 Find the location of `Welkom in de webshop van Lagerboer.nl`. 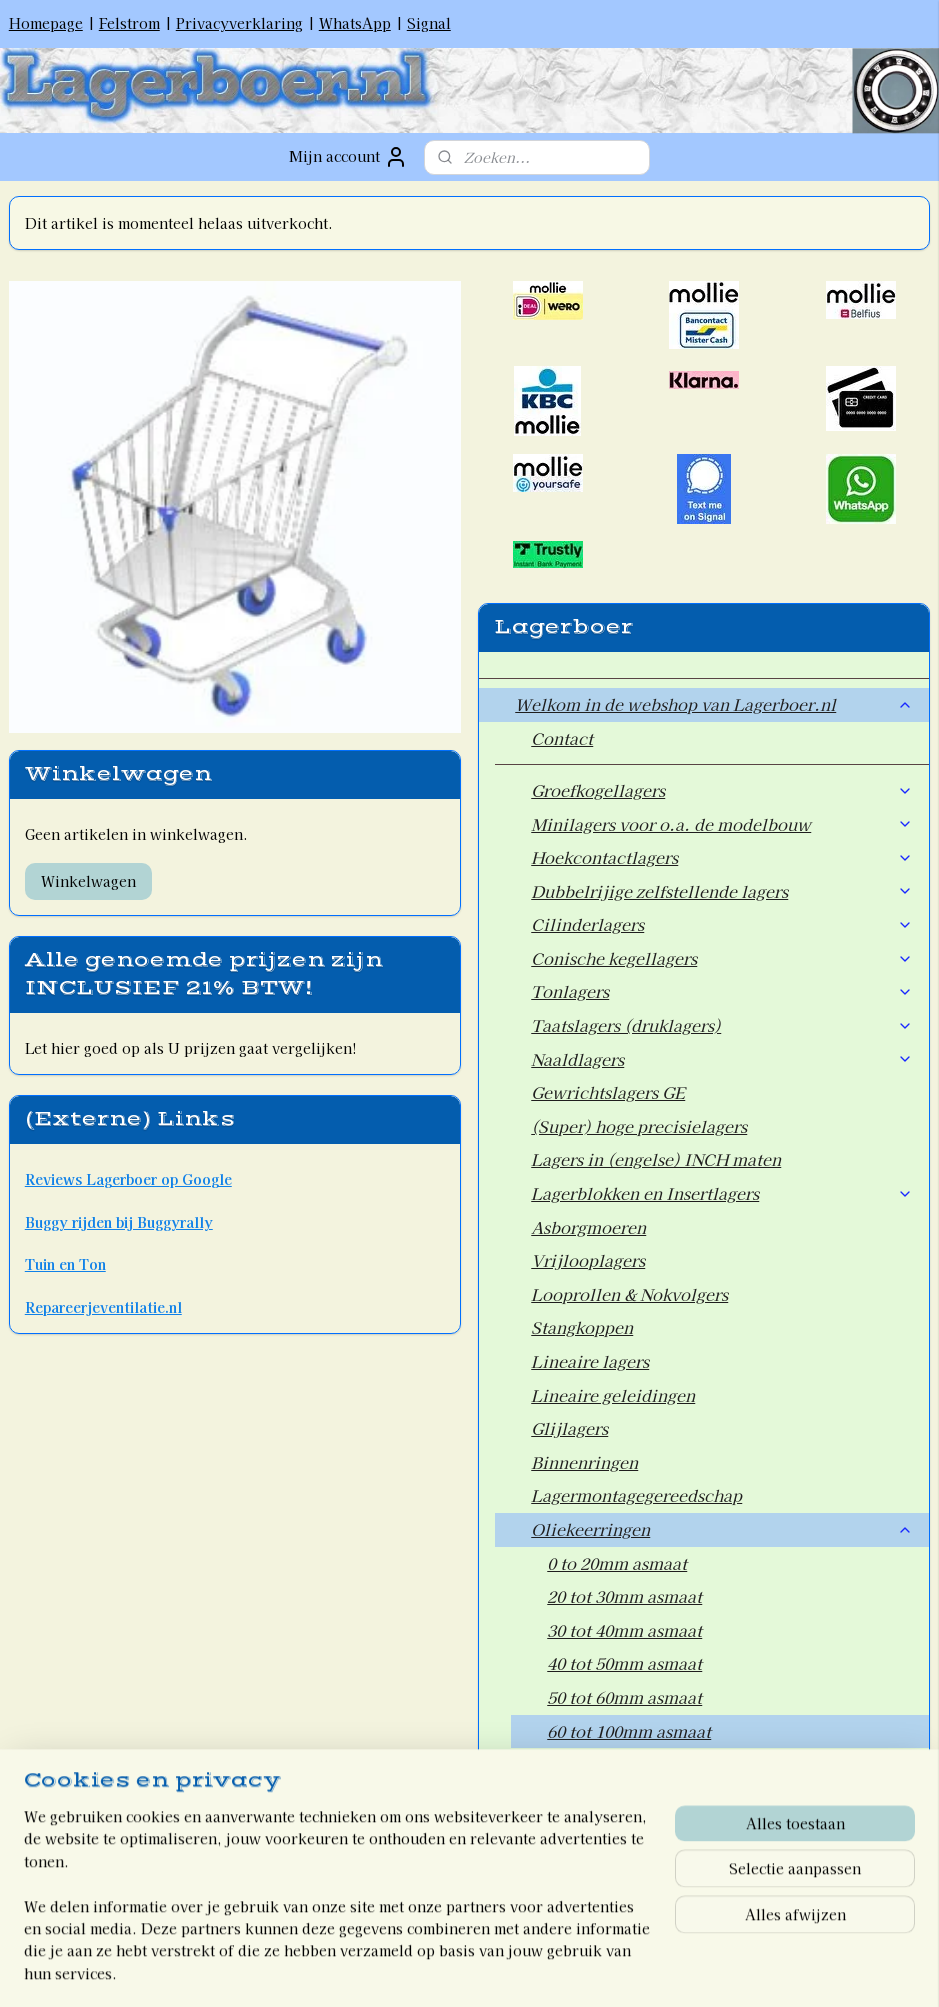

Welkom in de webshop van Lagerboer.nl is located at coordinates (714, 704).